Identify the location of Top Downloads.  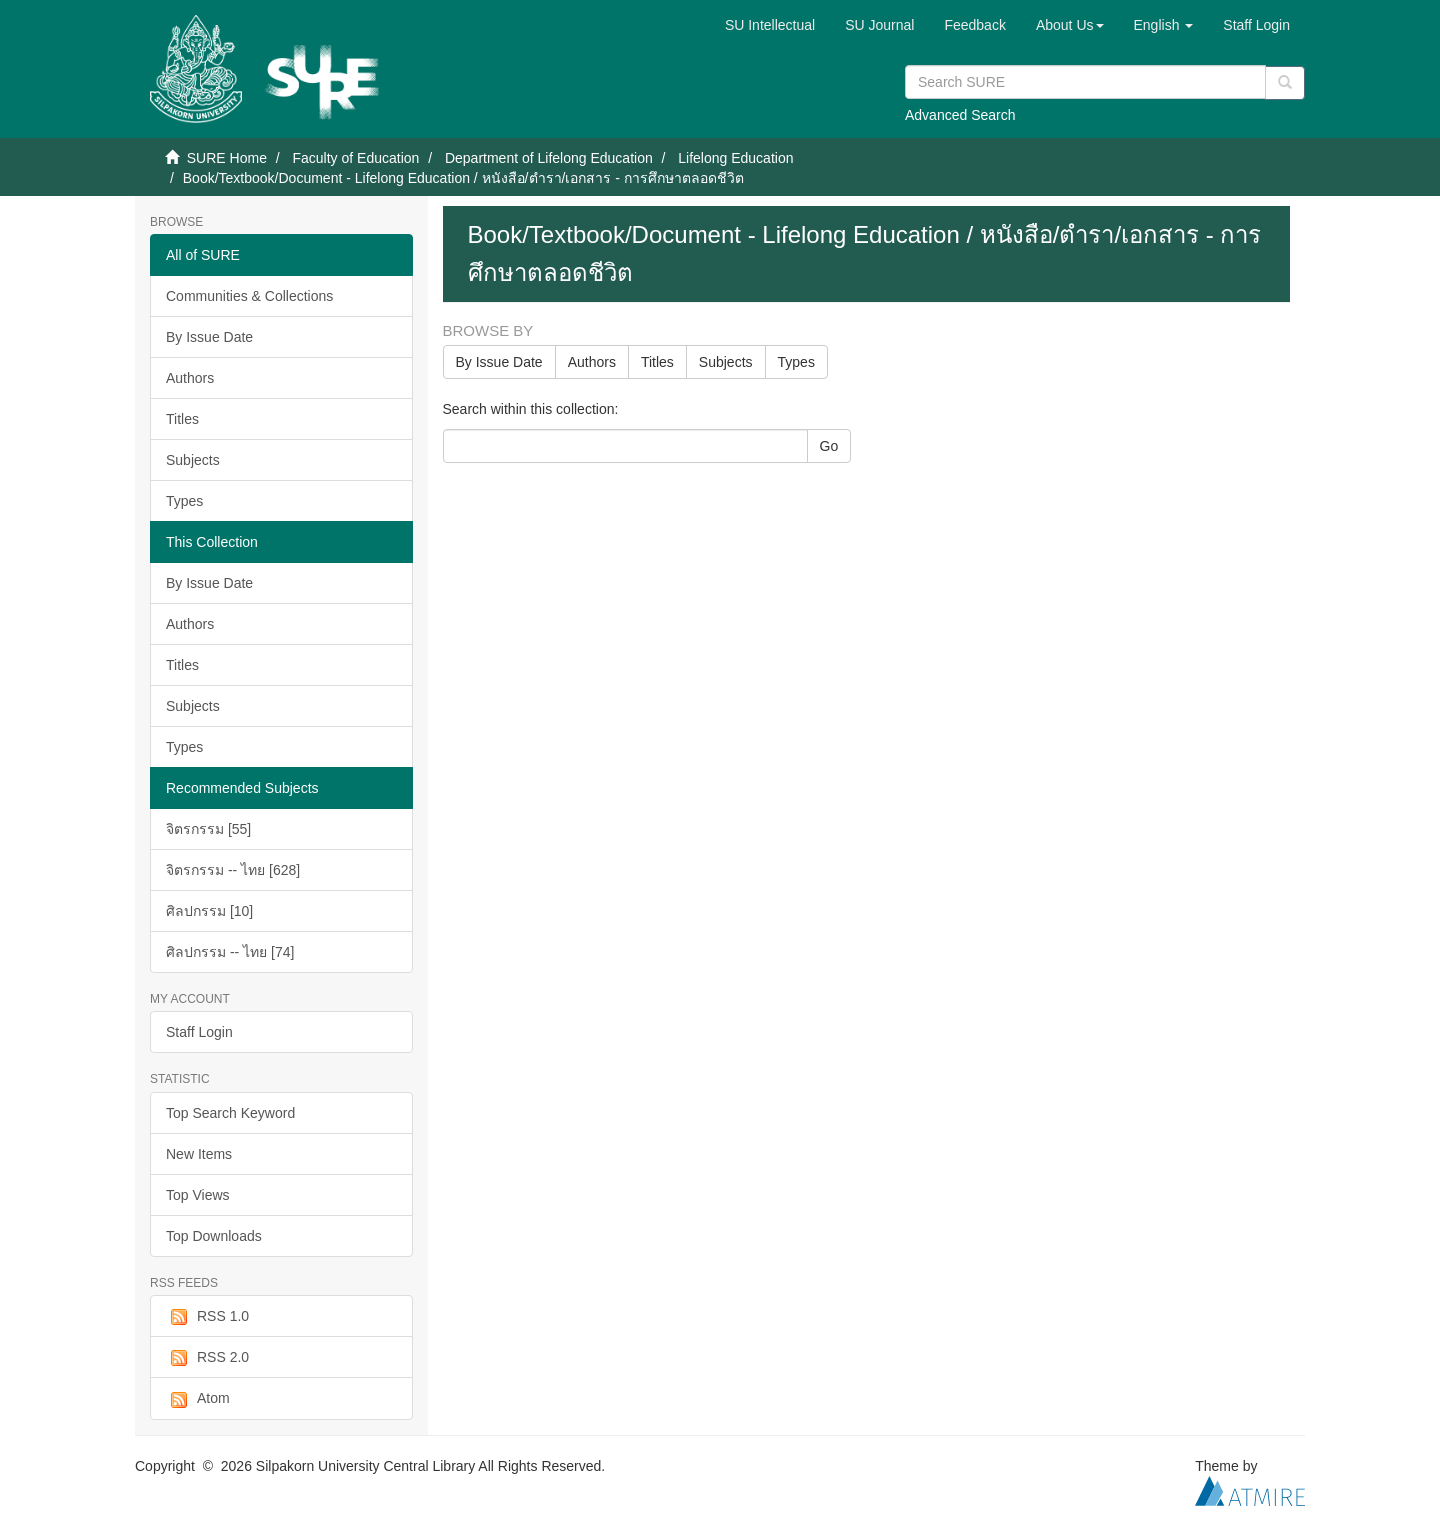
(214, 1236).